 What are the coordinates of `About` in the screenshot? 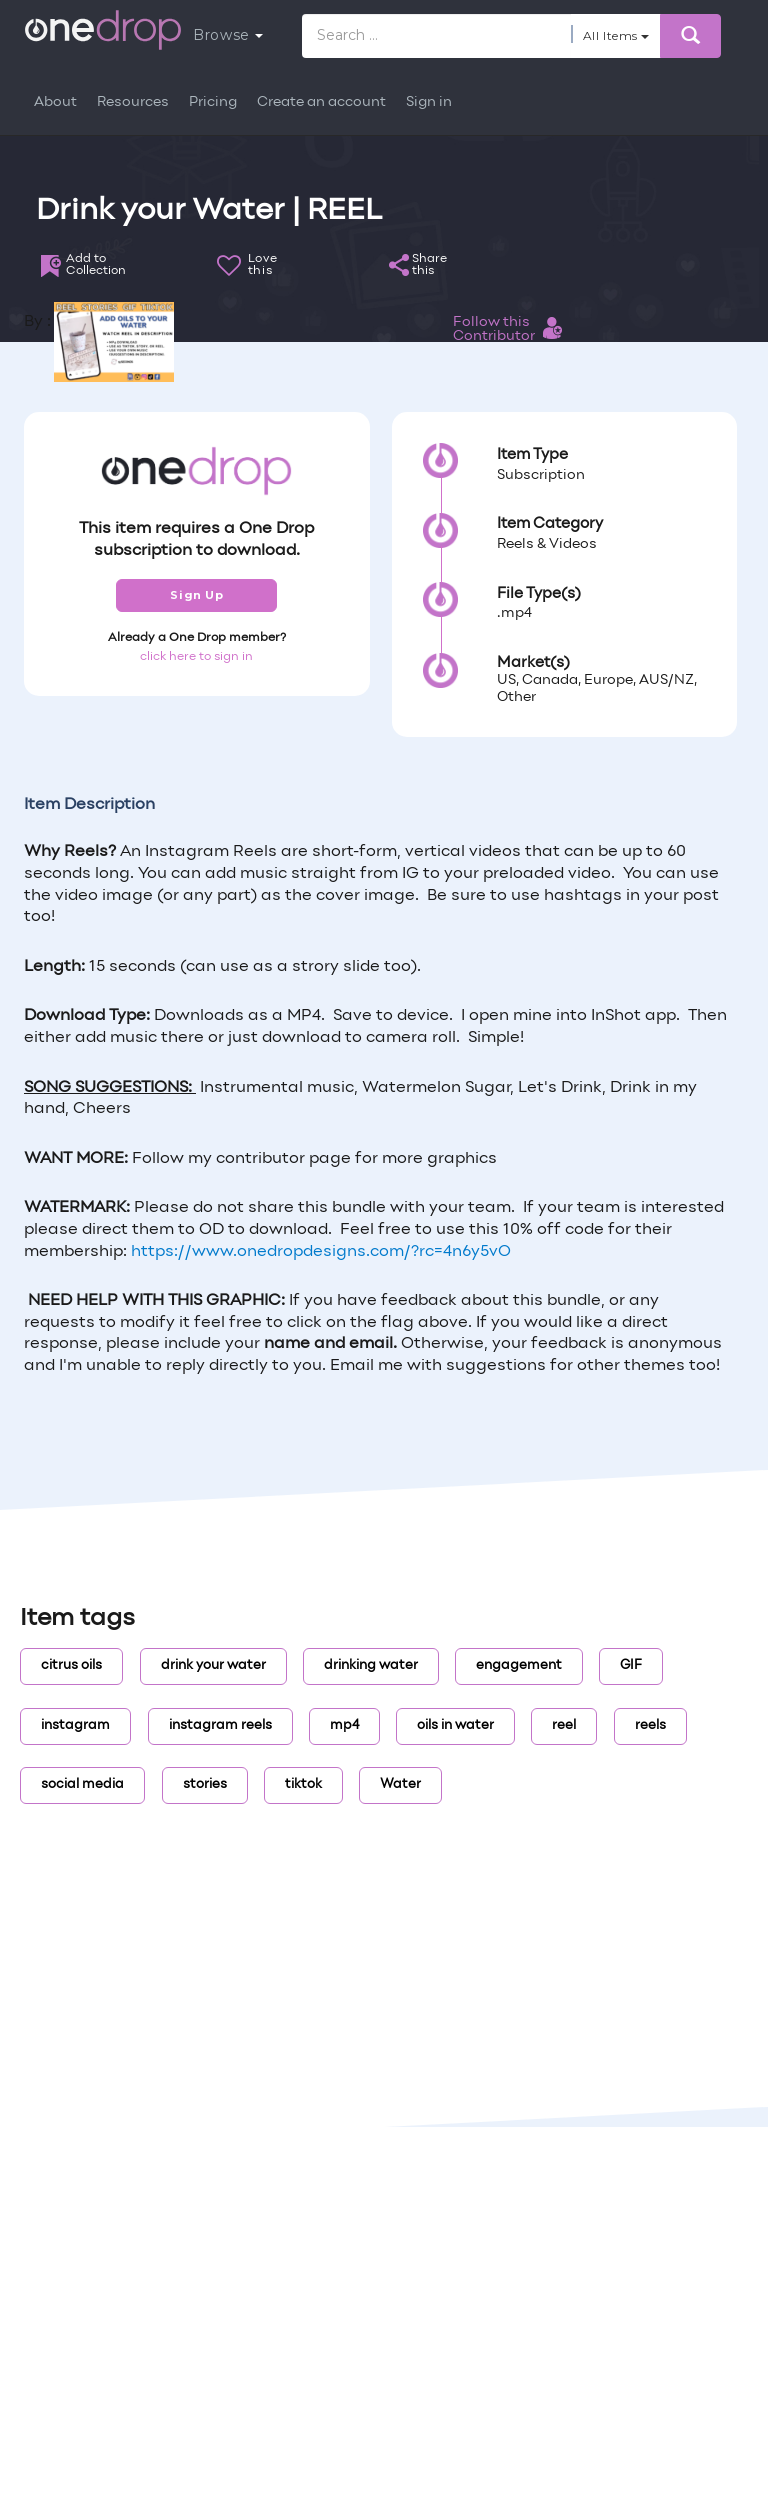 It's located at (55, 102).